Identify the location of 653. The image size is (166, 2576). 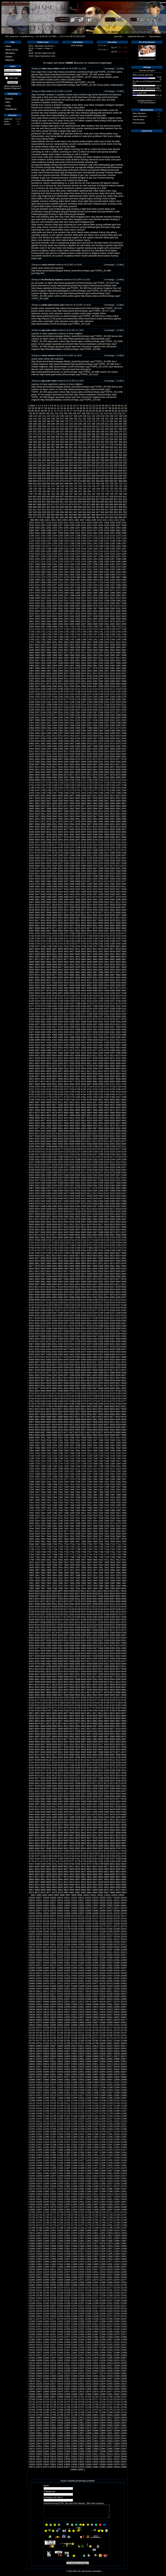
(62, 478).